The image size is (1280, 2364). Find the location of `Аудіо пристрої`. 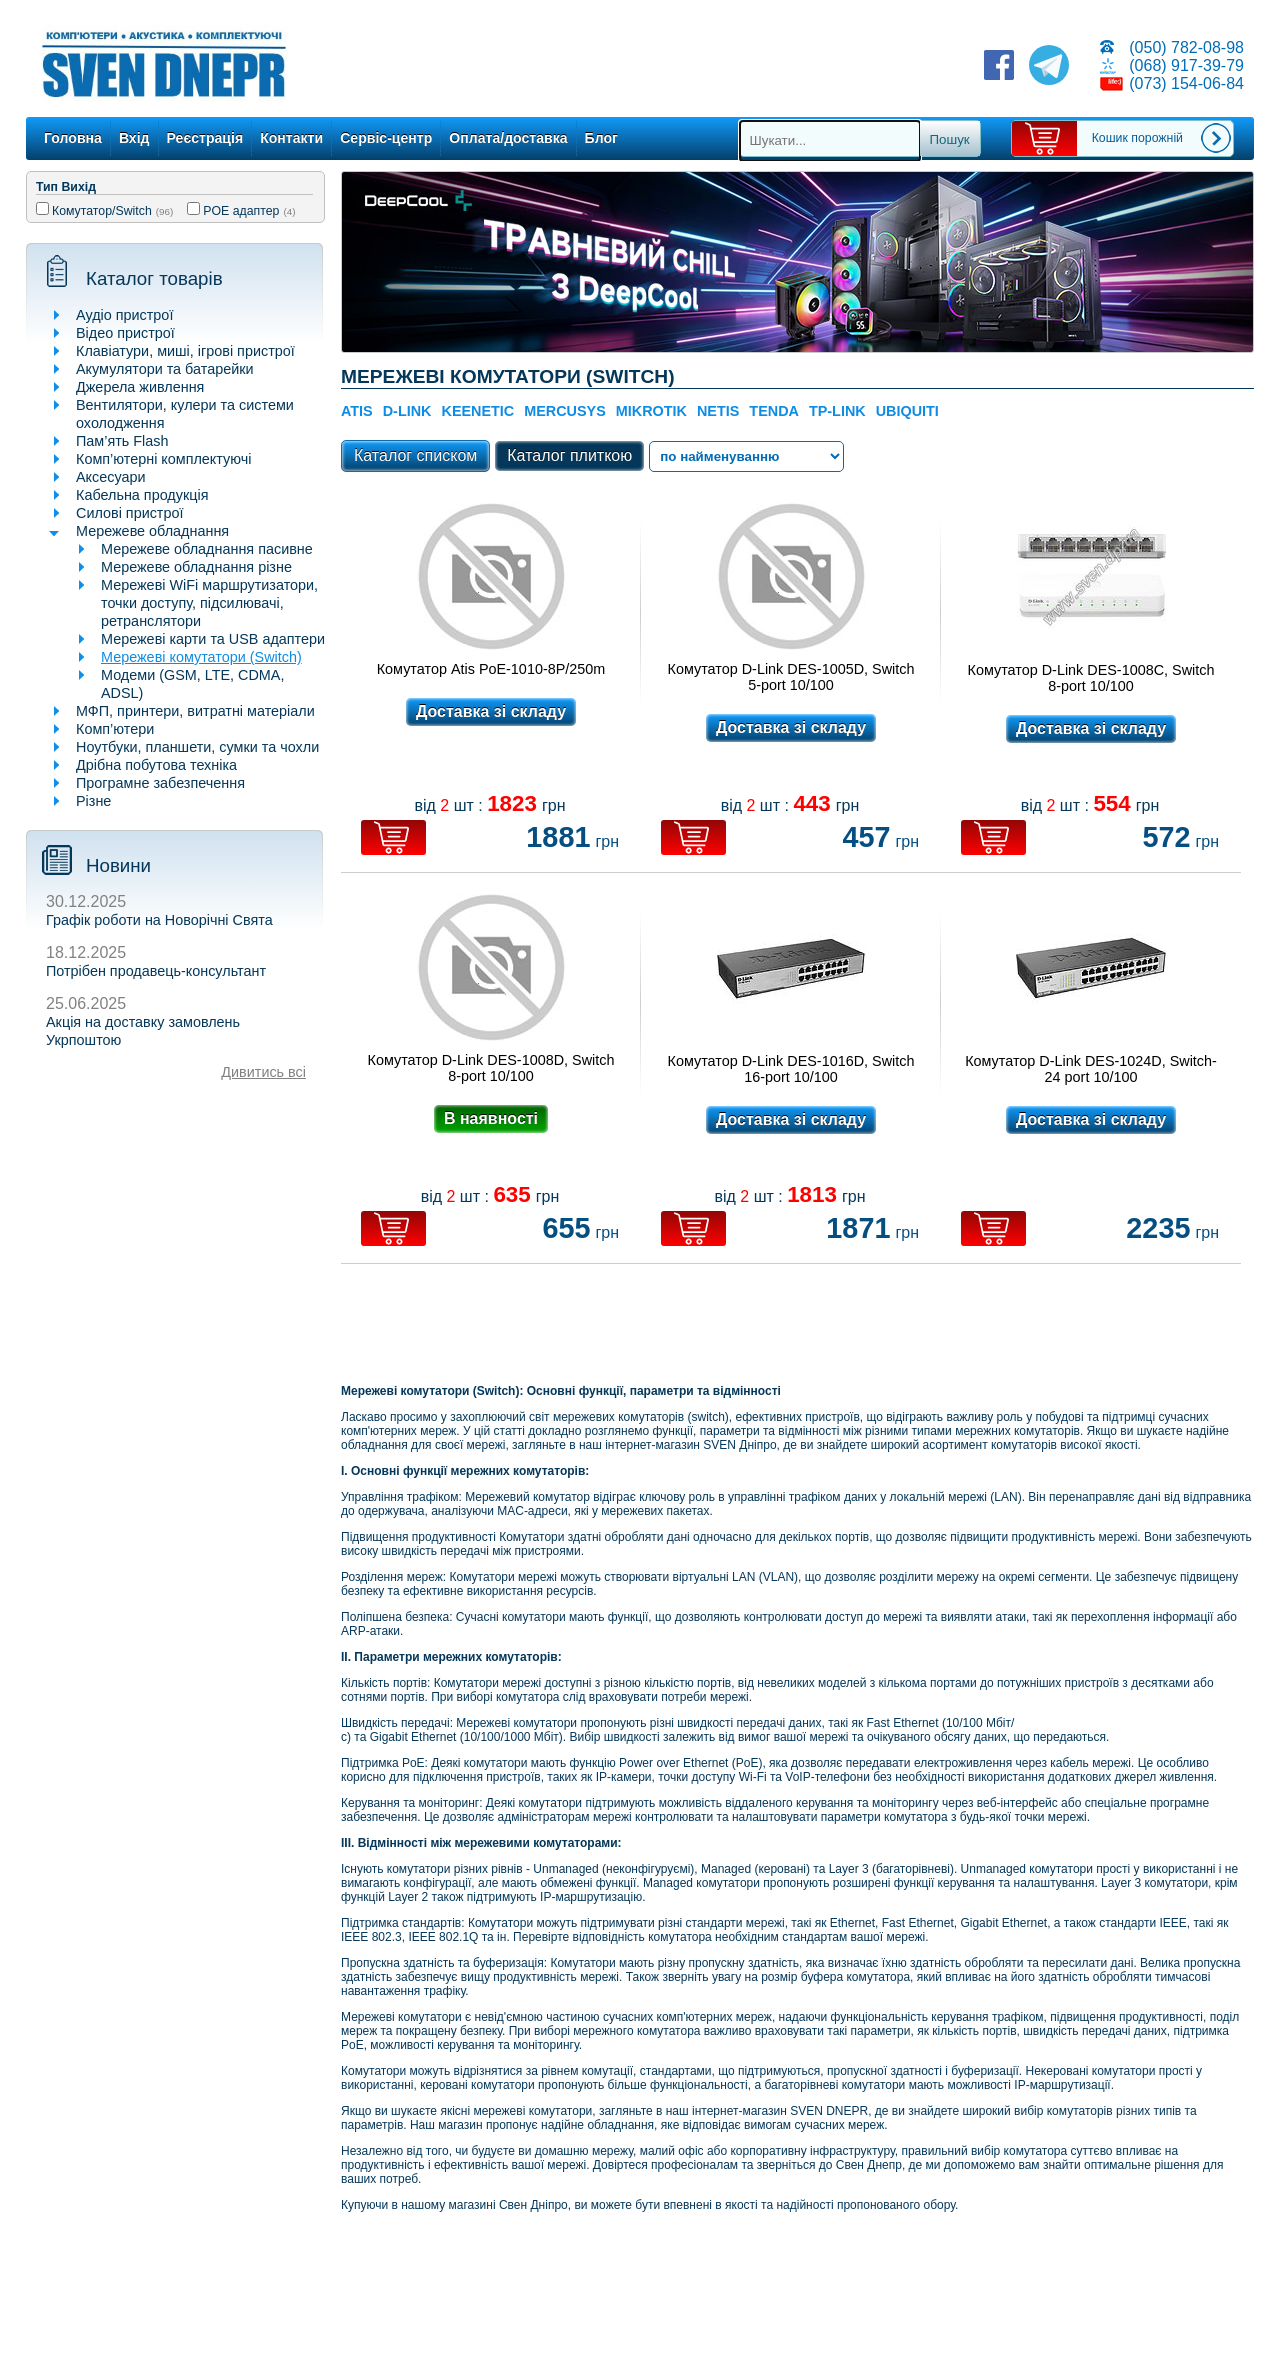

Аудіо пристрої is located at coordinates (124, 315).